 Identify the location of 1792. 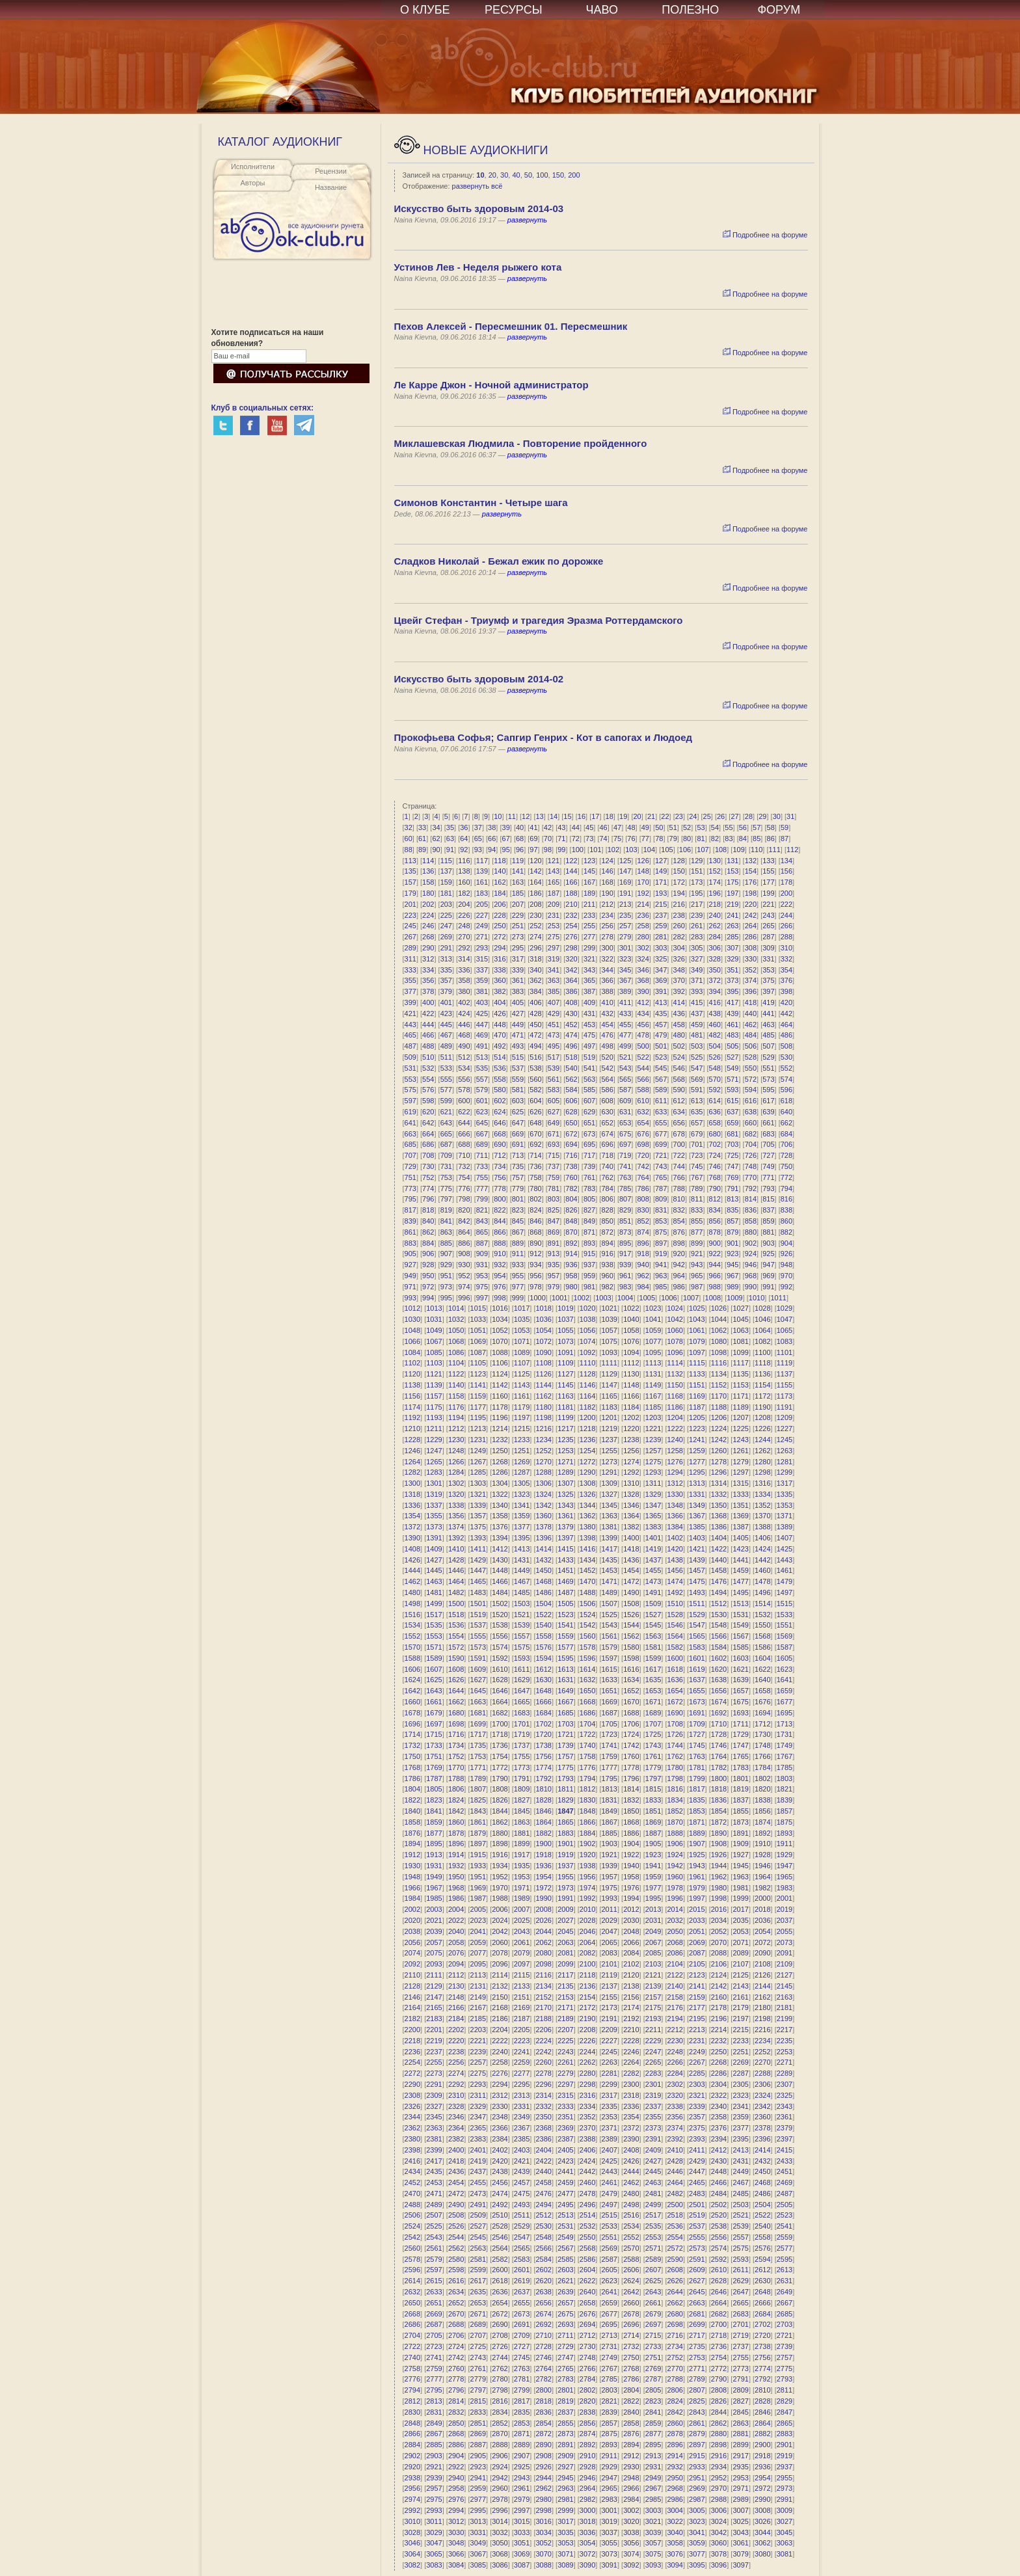
(544, 1778).